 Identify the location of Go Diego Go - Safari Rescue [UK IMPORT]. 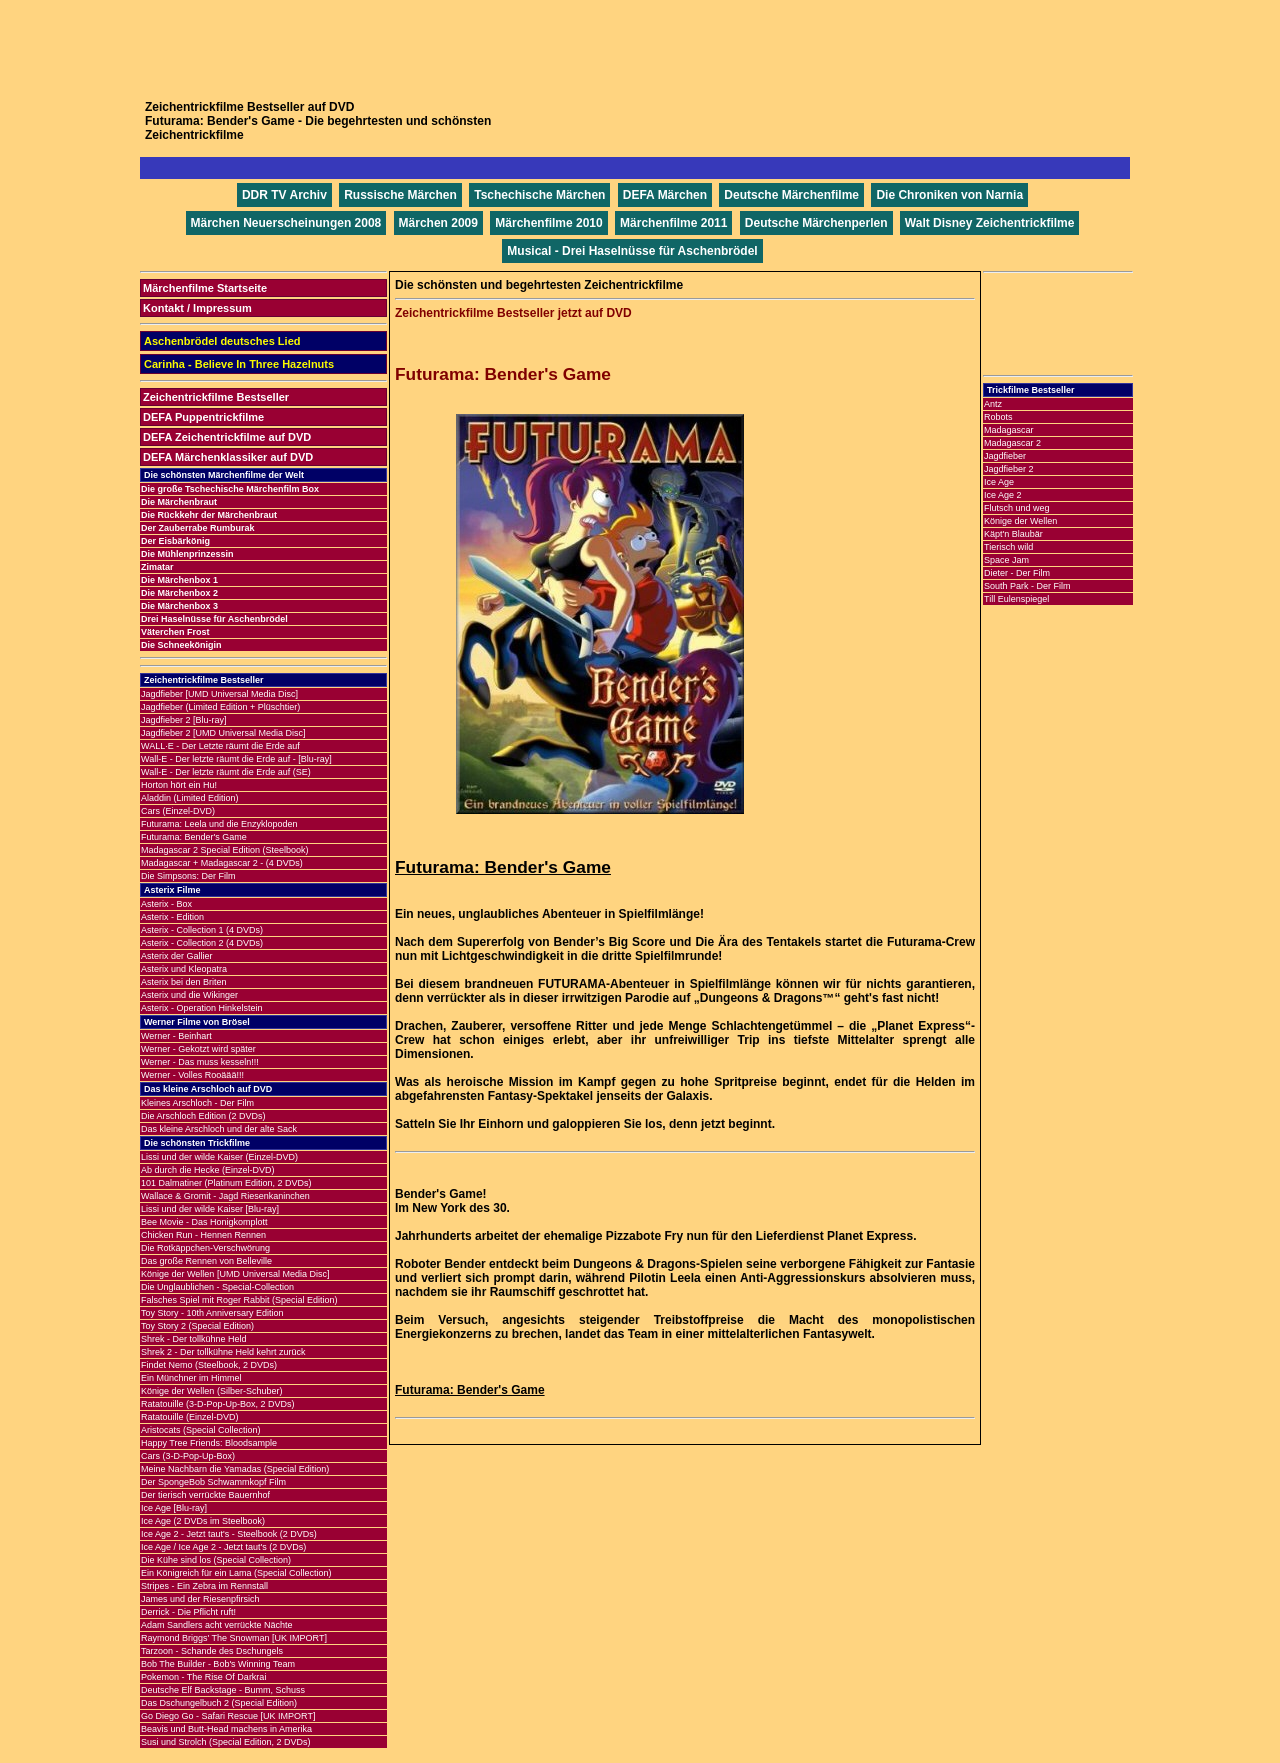
(228, 1716).